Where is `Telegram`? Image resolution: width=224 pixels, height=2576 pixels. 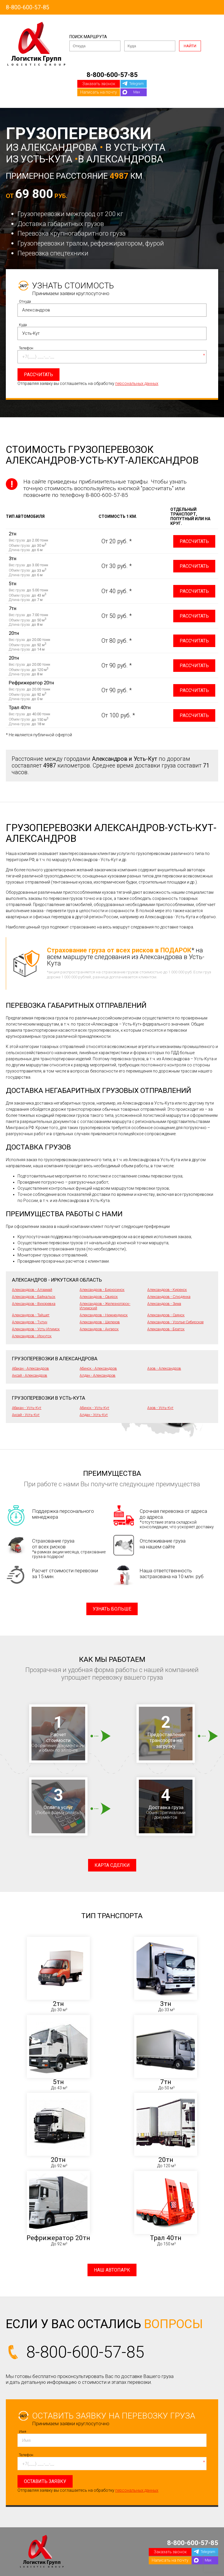 Telegram is located at coordinates (136, 83).